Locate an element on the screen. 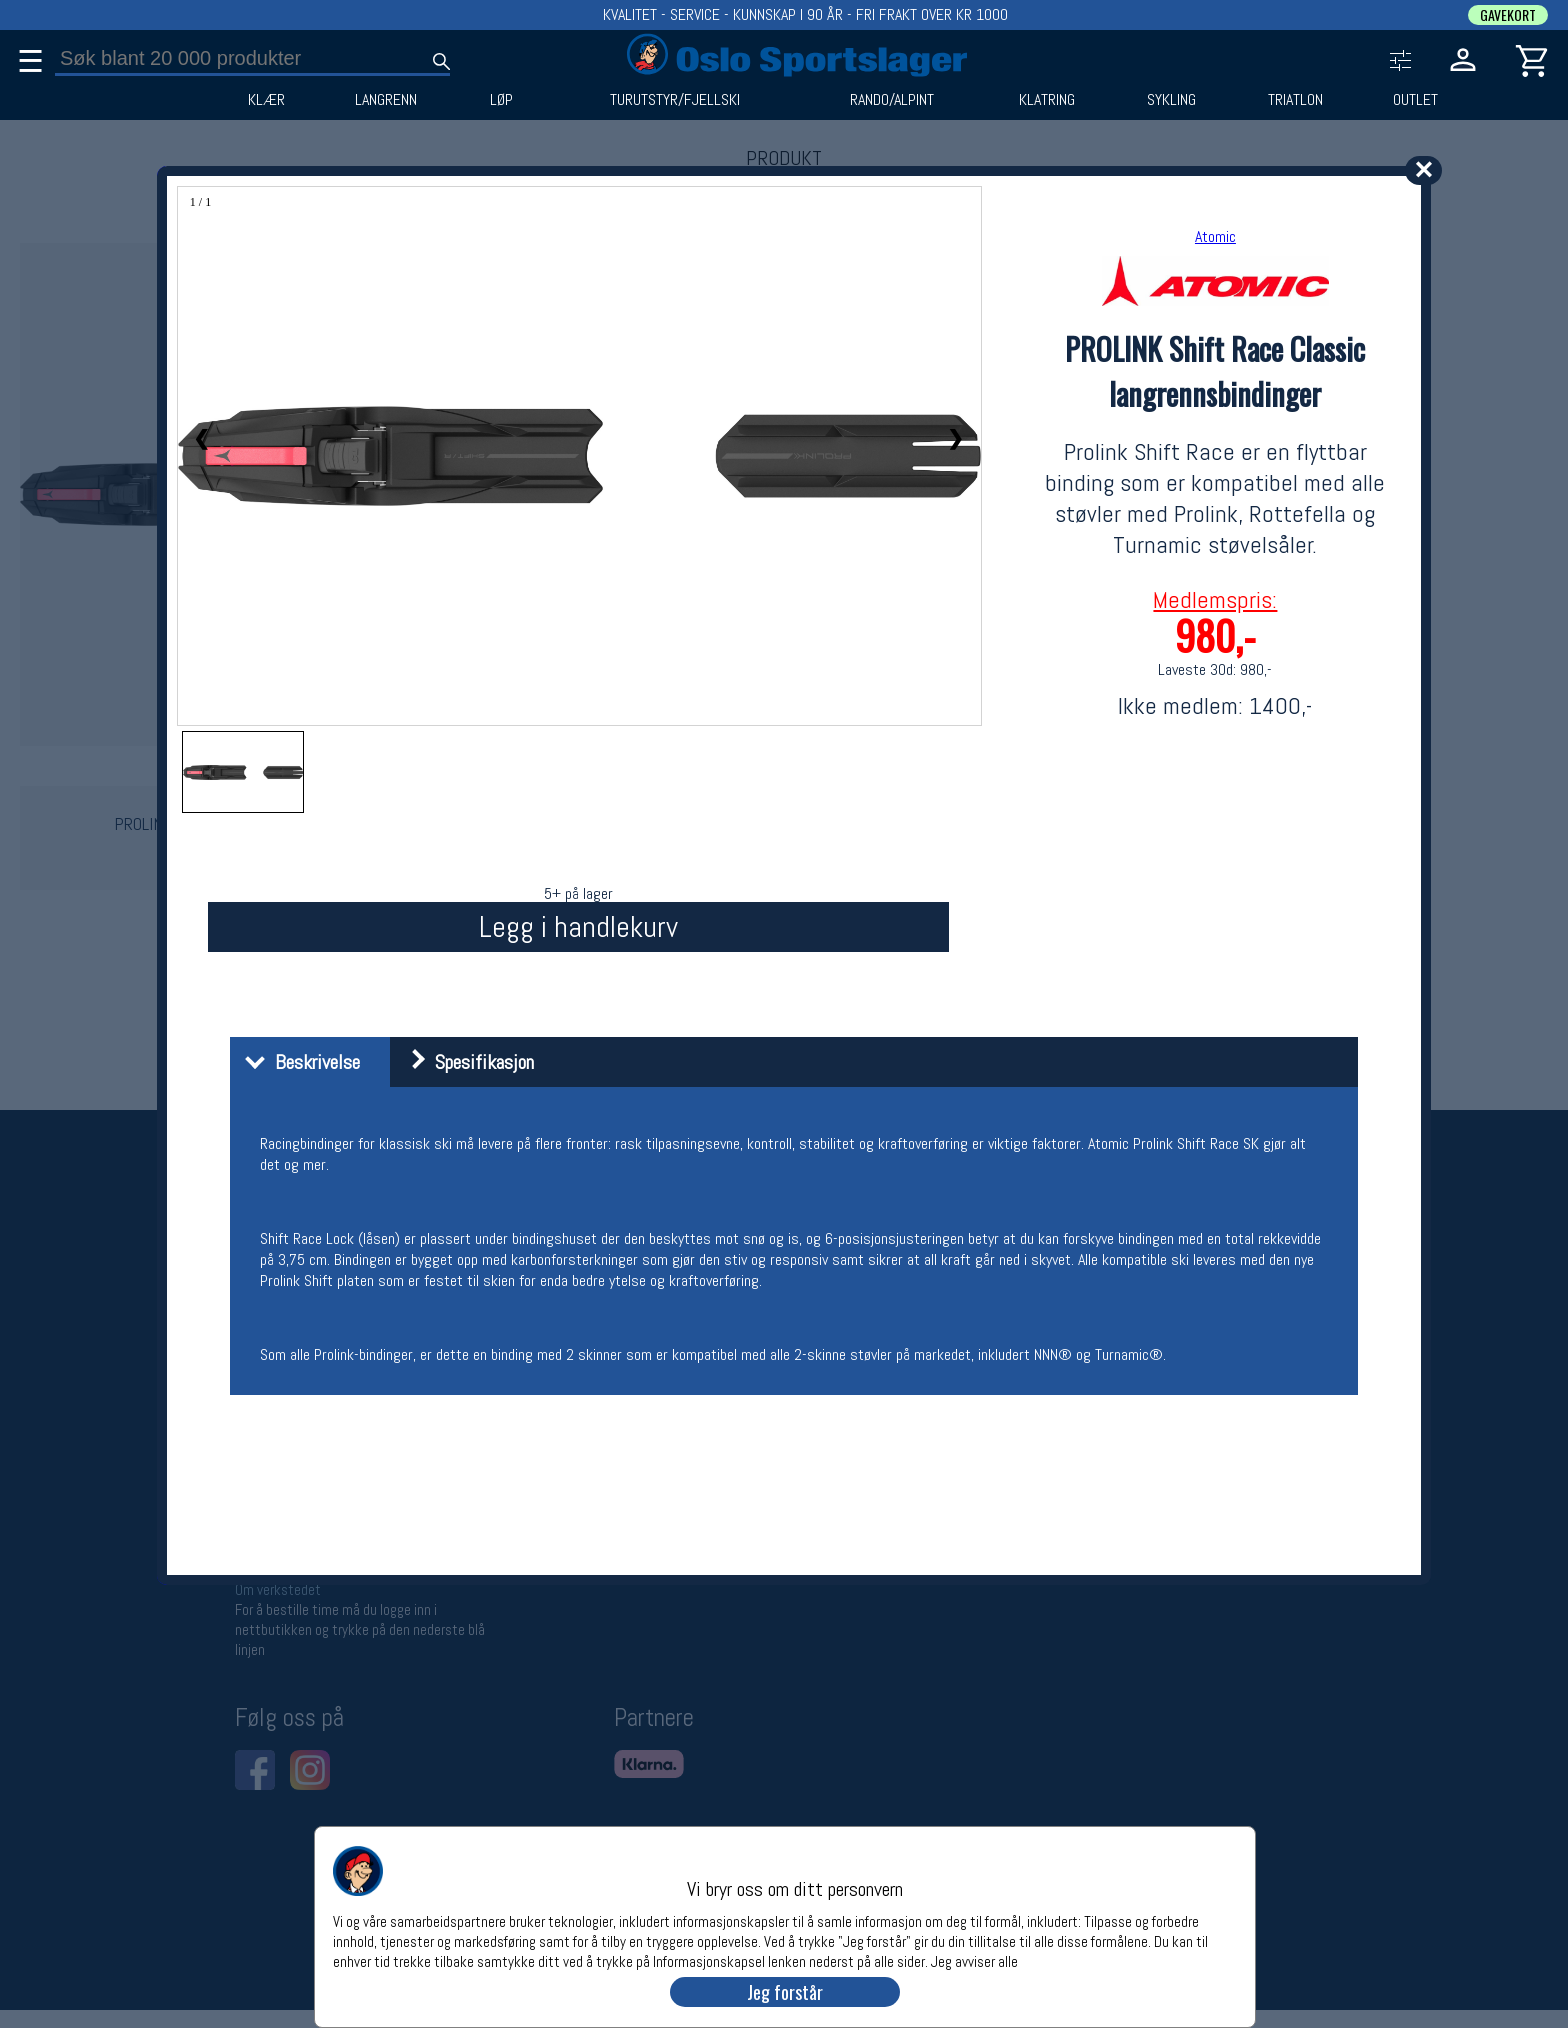 This screenshot has height=2028, width=1568. TRIATLON is located at coordinates (1295, 100).